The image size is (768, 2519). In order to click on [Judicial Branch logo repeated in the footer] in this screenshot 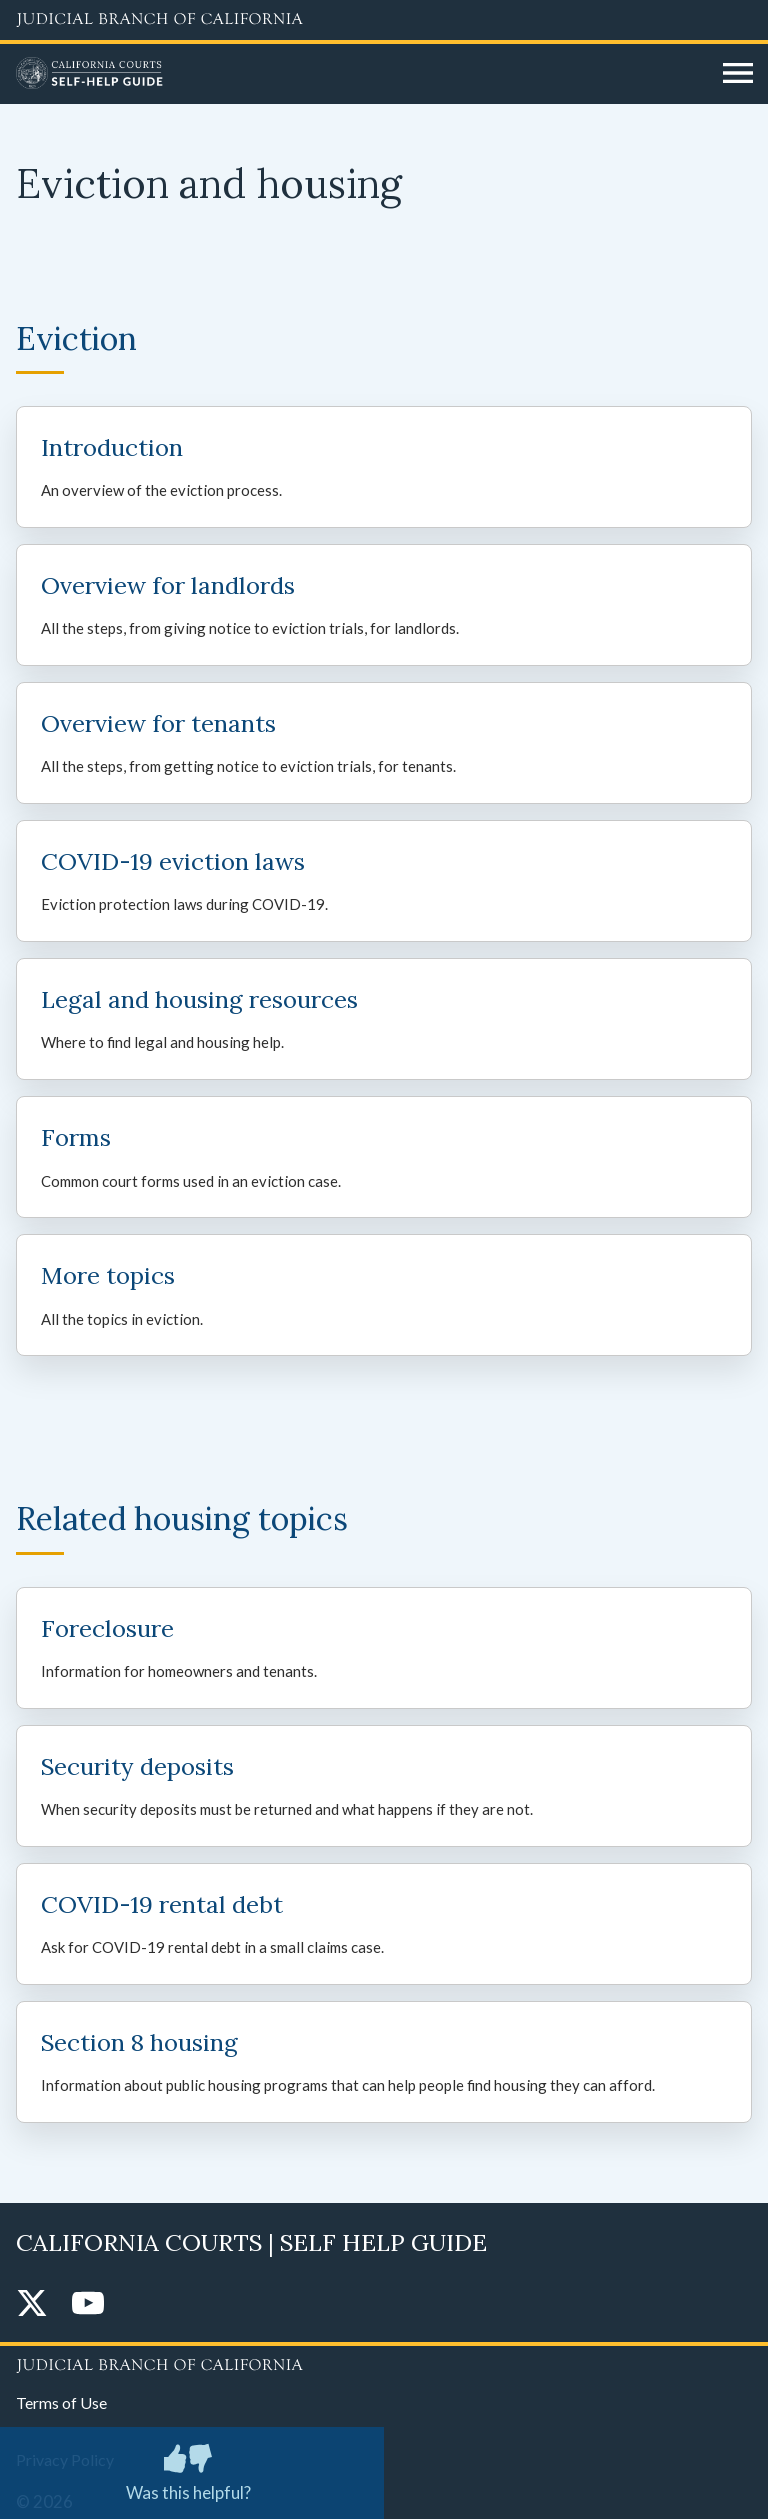, I will do `click(384, 2362)`.